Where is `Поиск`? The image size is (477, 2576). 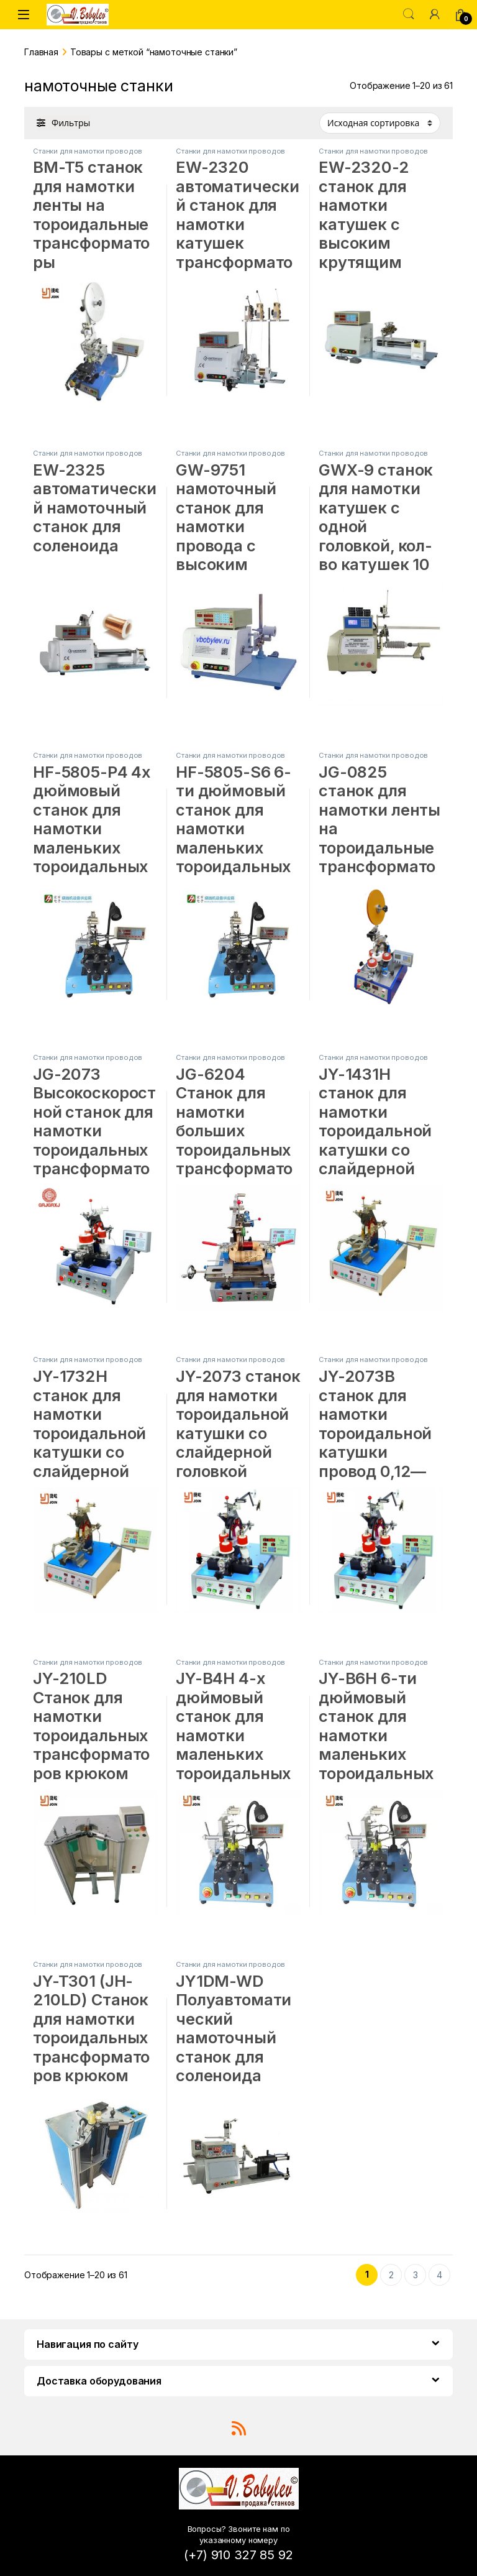 Поиск is located at coordinates (409, 14).